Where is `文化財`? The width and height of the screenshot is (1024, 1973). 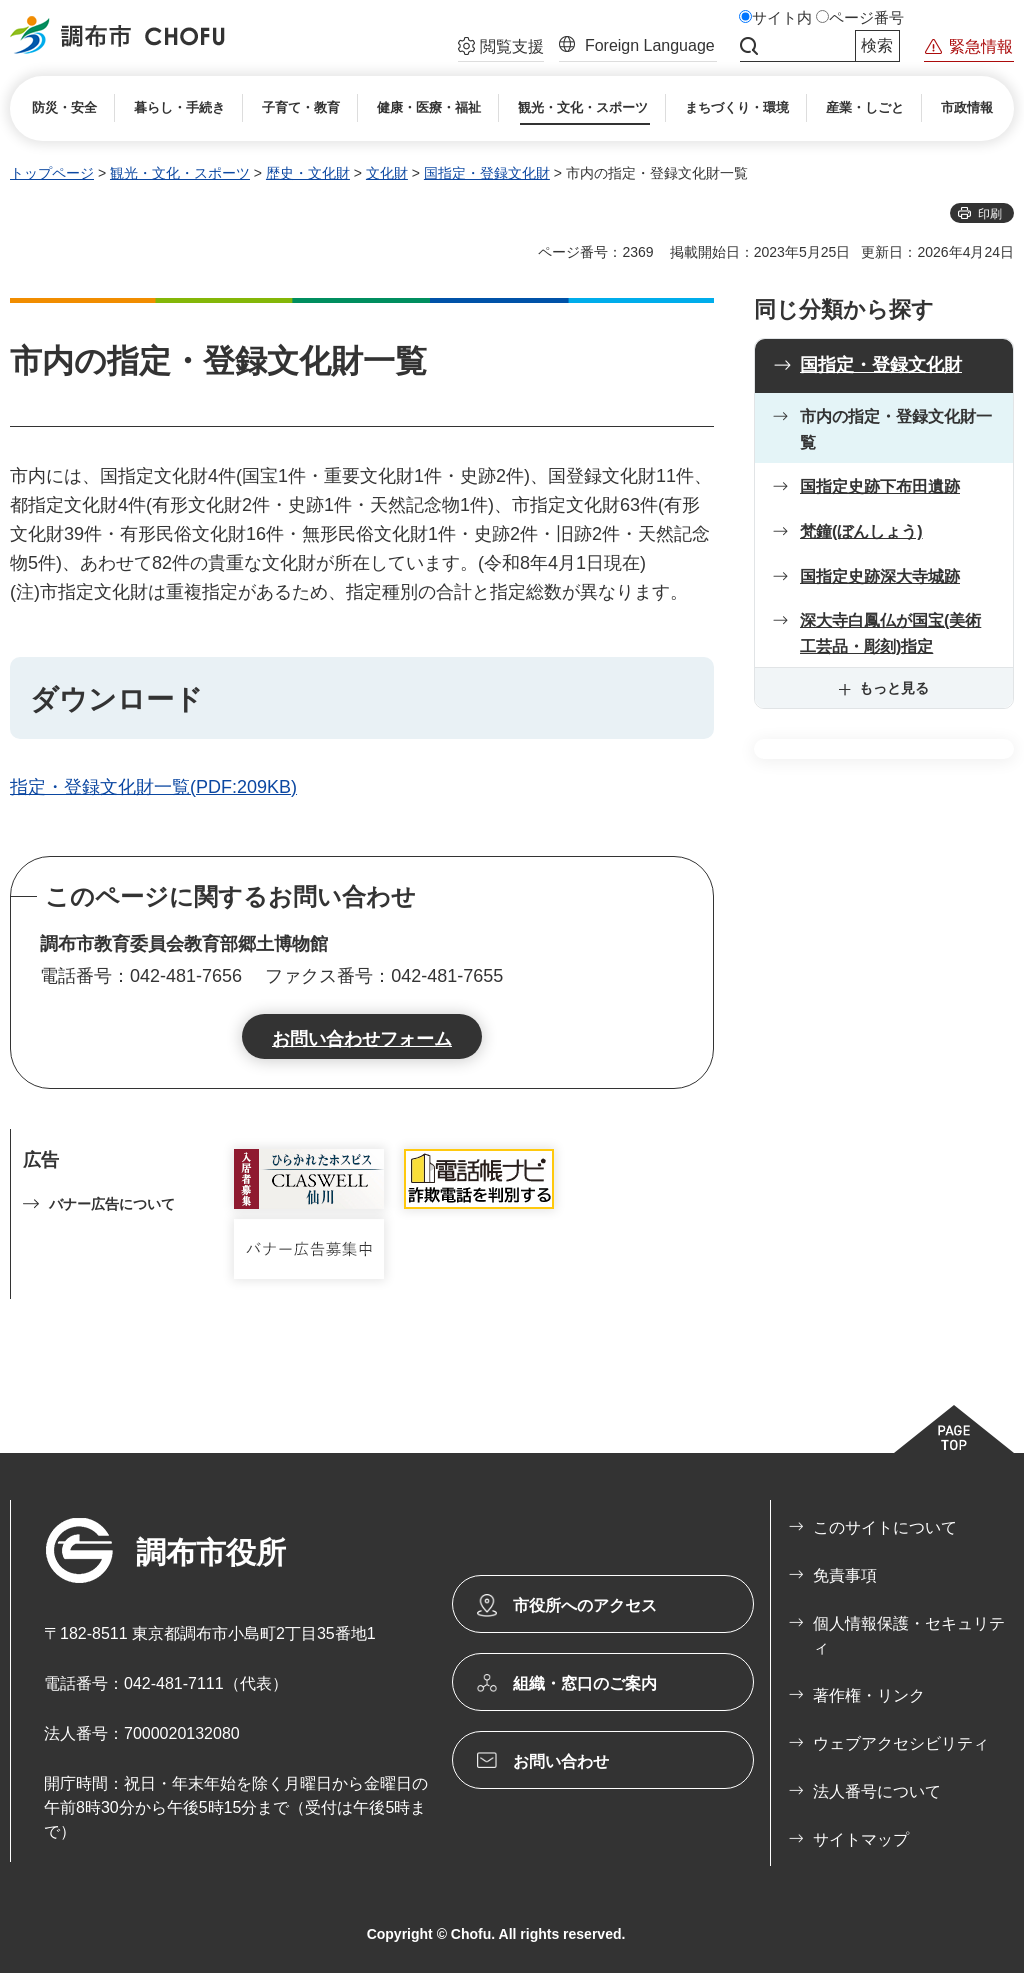 文化財 is located at coordinates (387, 173).